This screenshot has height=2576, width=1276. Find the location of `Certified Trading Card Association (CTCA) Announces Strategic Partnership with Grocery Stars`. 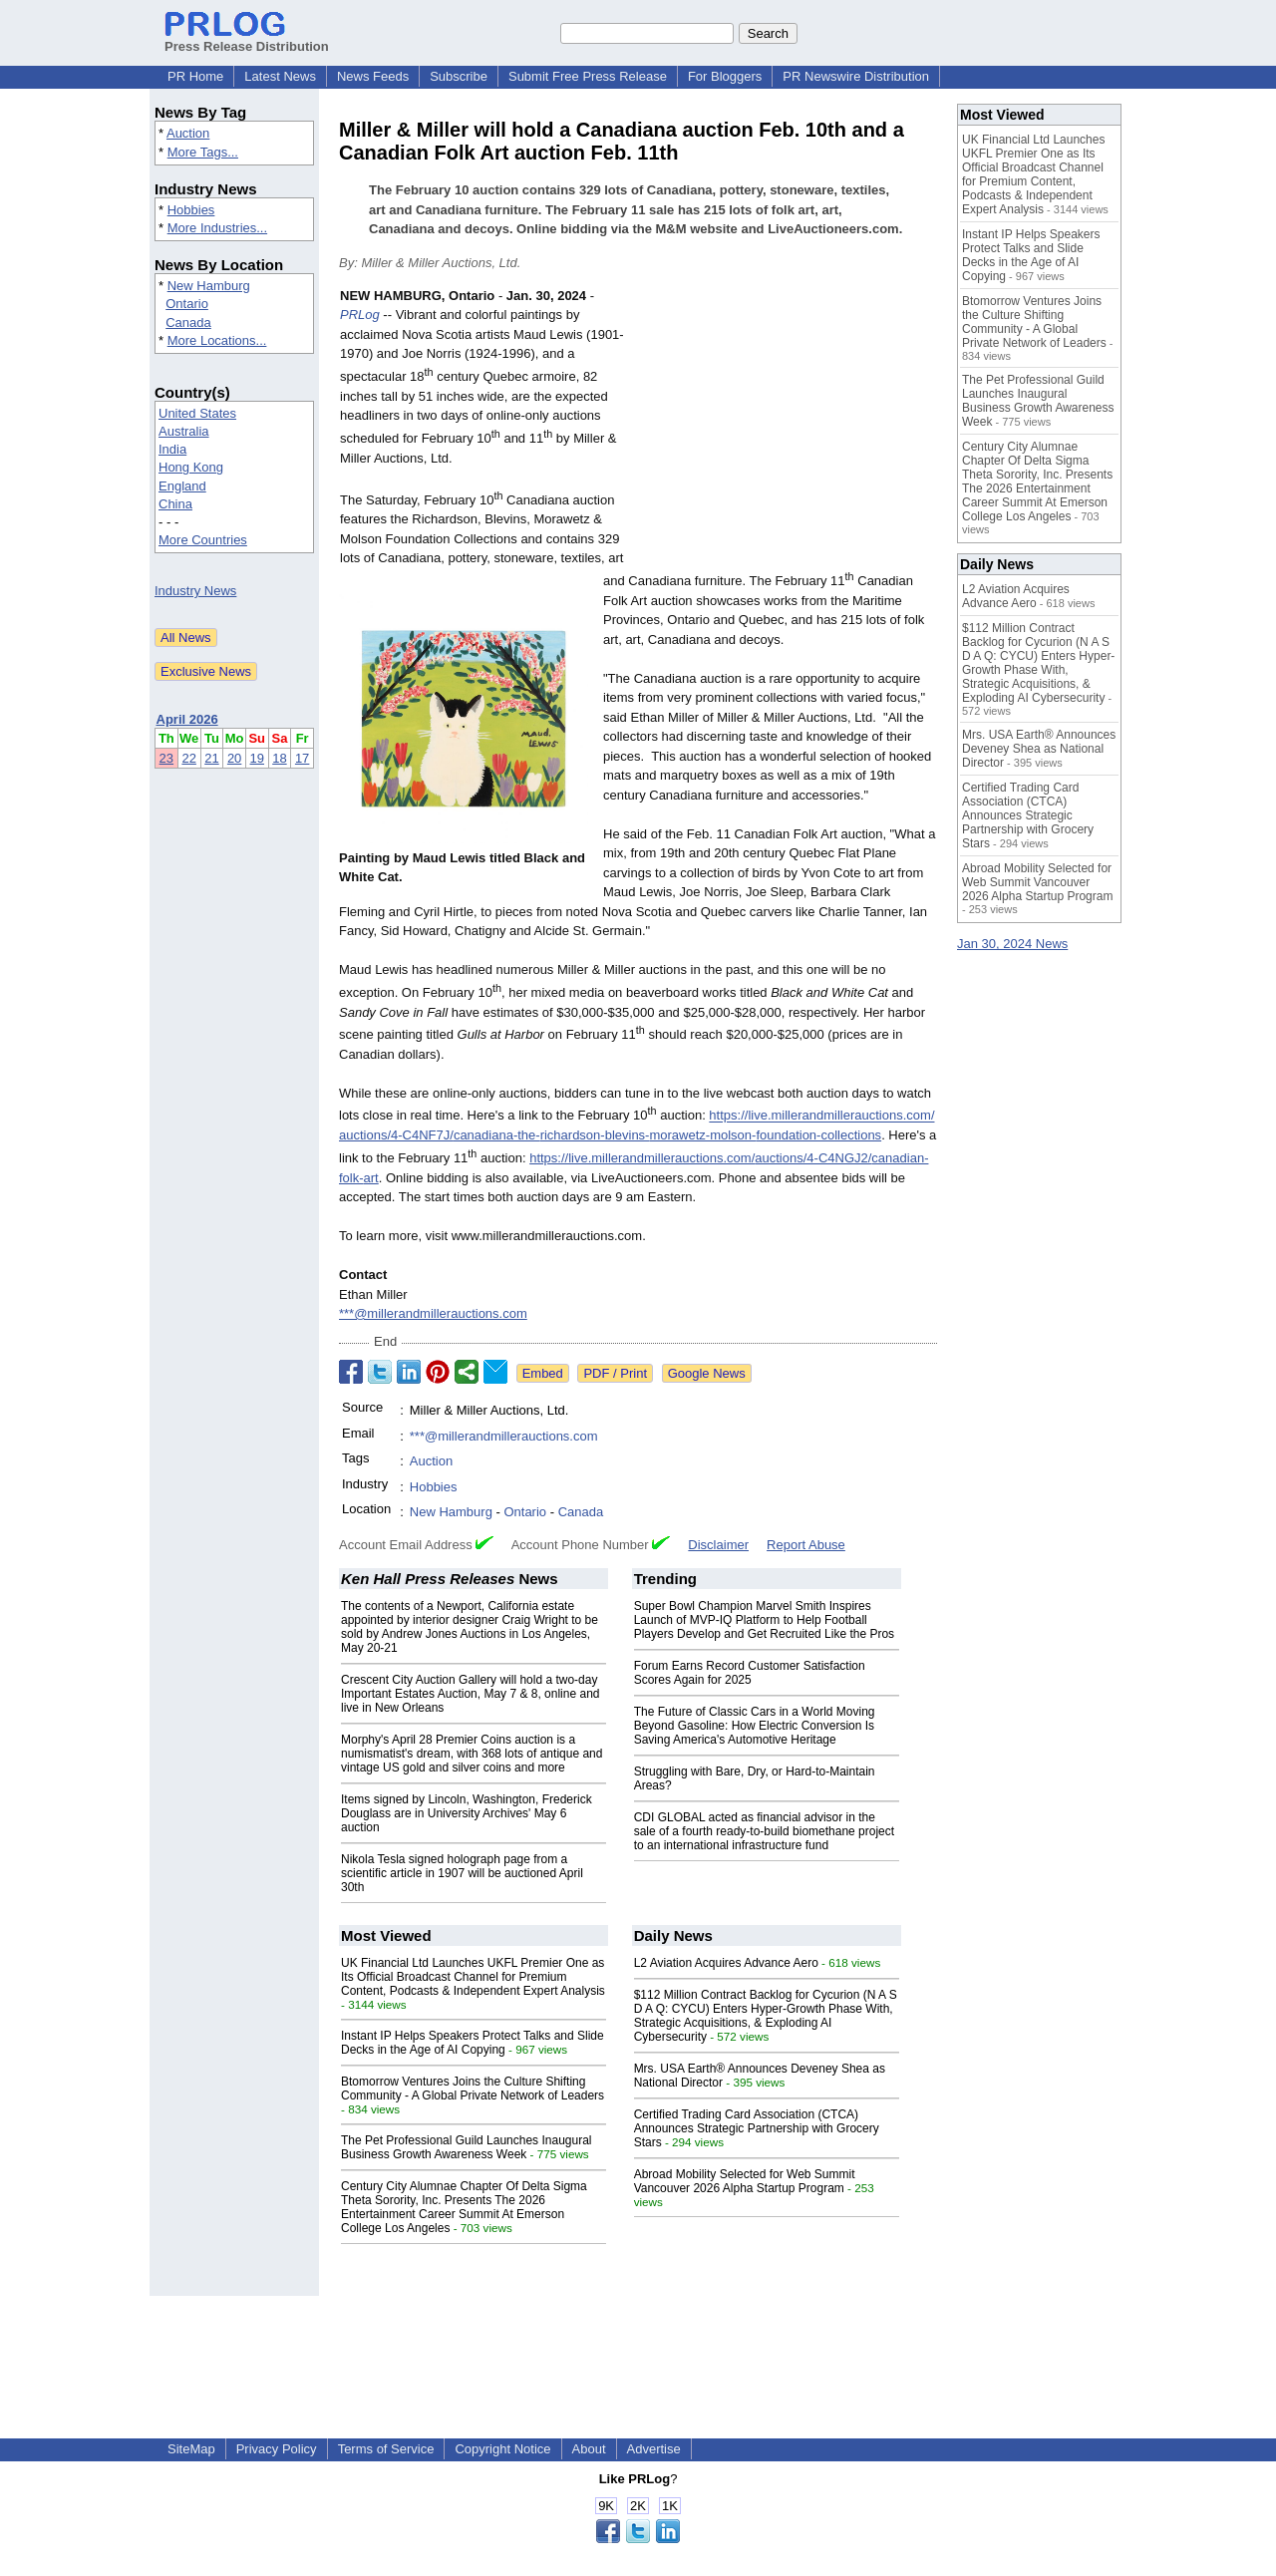

Certified Trading Card Association (CTCA) Announces Strategic Partnership with Grocery Stars is located at coordinates (756, 2128).